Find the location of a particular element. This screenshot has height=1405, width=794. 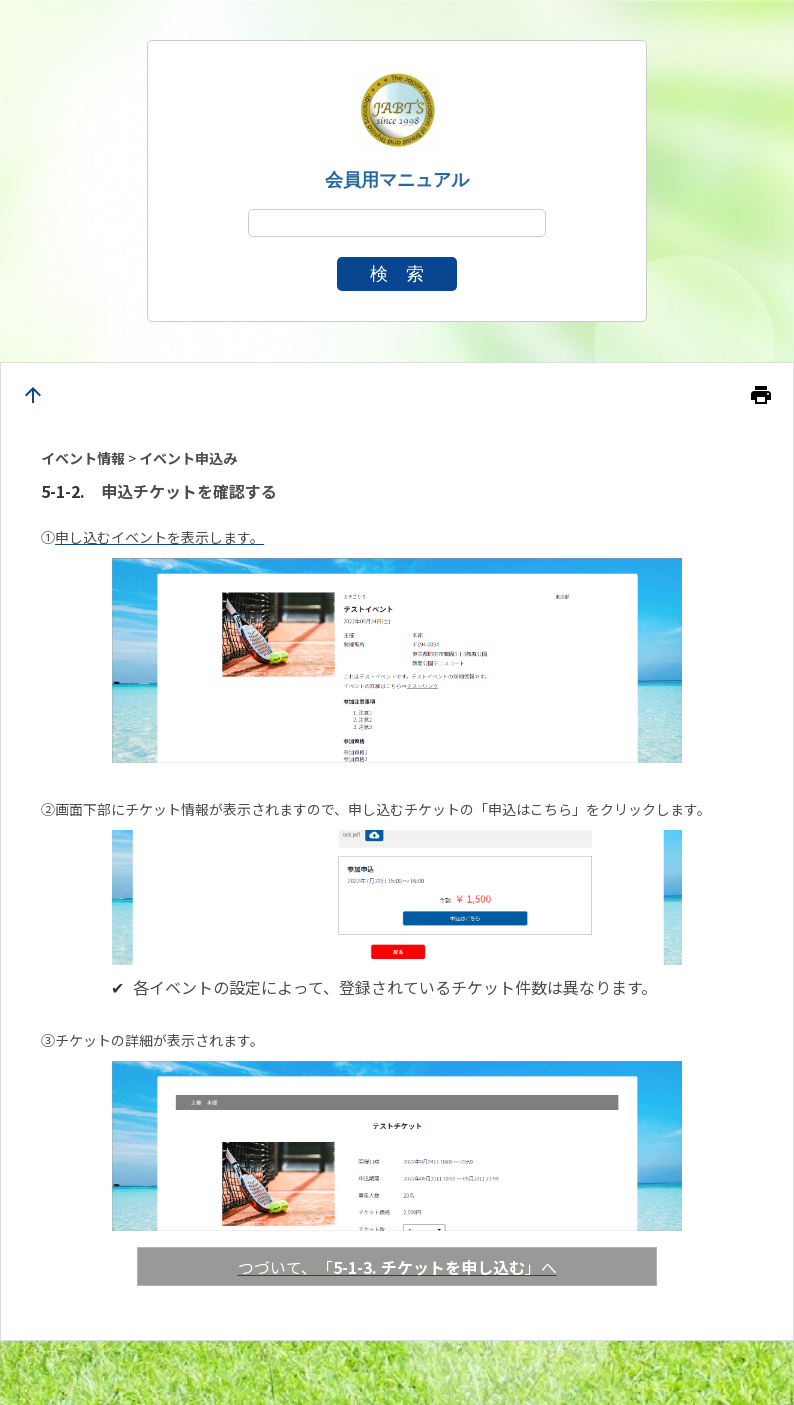

検 索 is located at coordinates (397, 274).